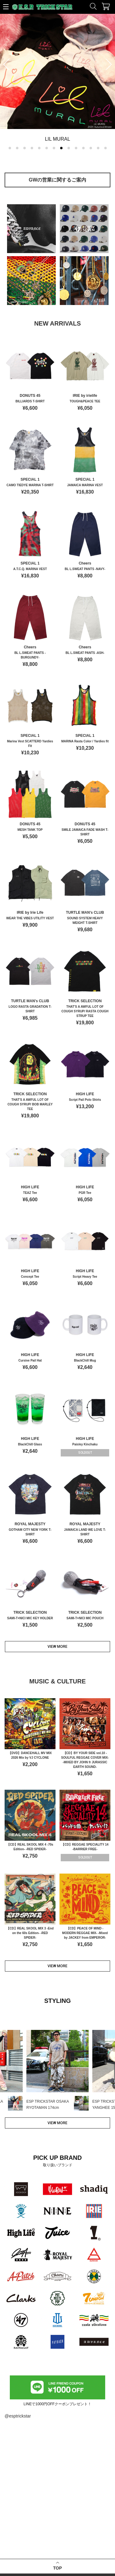 Image resolution: width=115 pixels, height=2576 pixels. Describe the element at coordinates (76, 2549) in the screenshot. I see `特定商取引法表示` at that location.